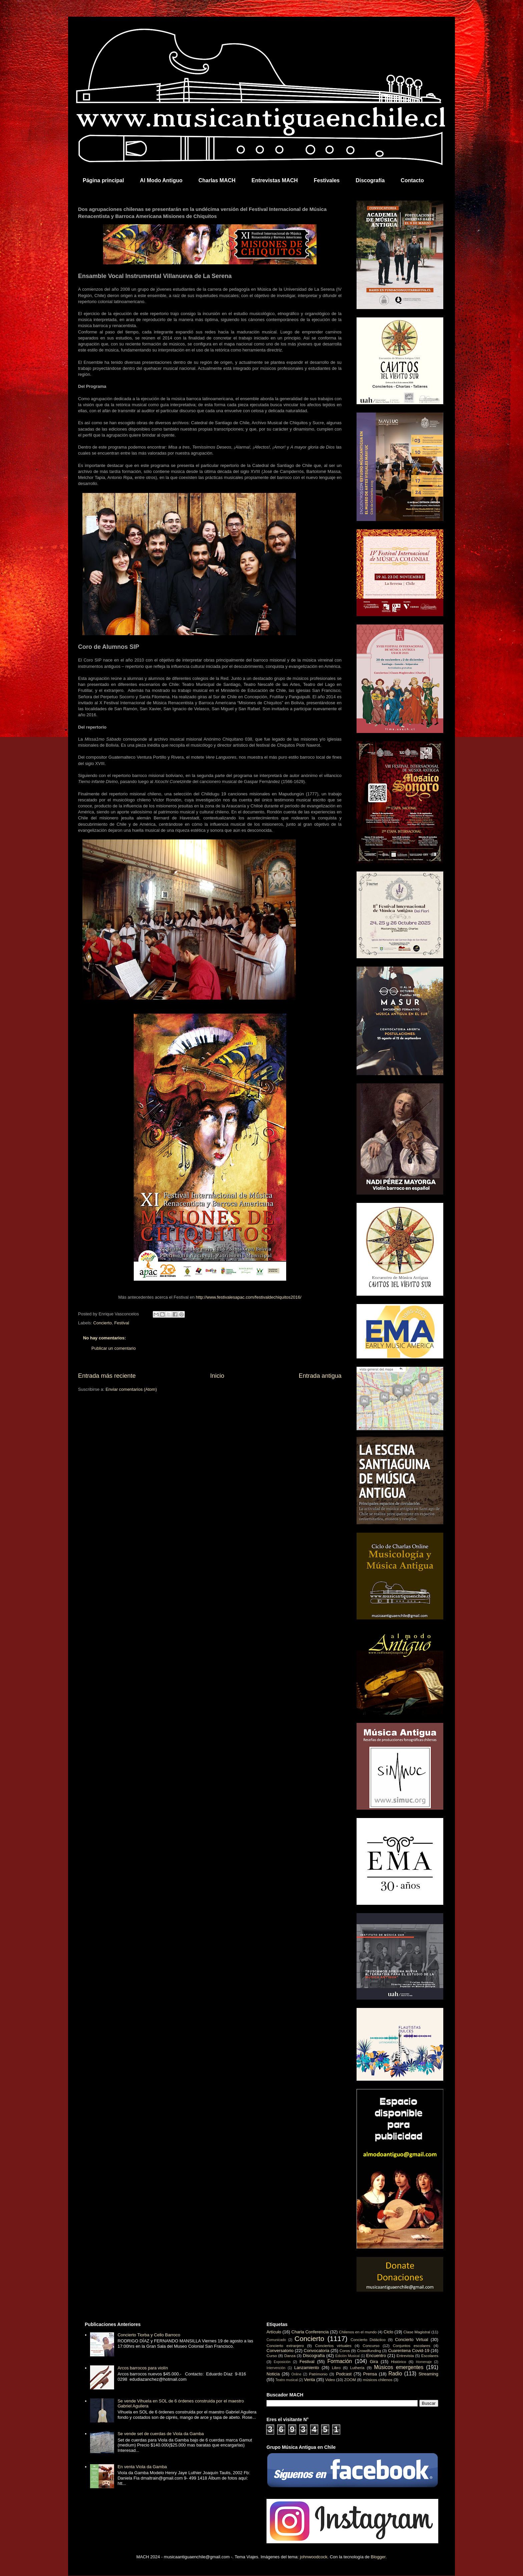 The height and width of the screenshot is (2576, 523). What do you see at coordinates (412, 180) in the screenshot?
I see `Contacto` at bounding box center [412, 180].